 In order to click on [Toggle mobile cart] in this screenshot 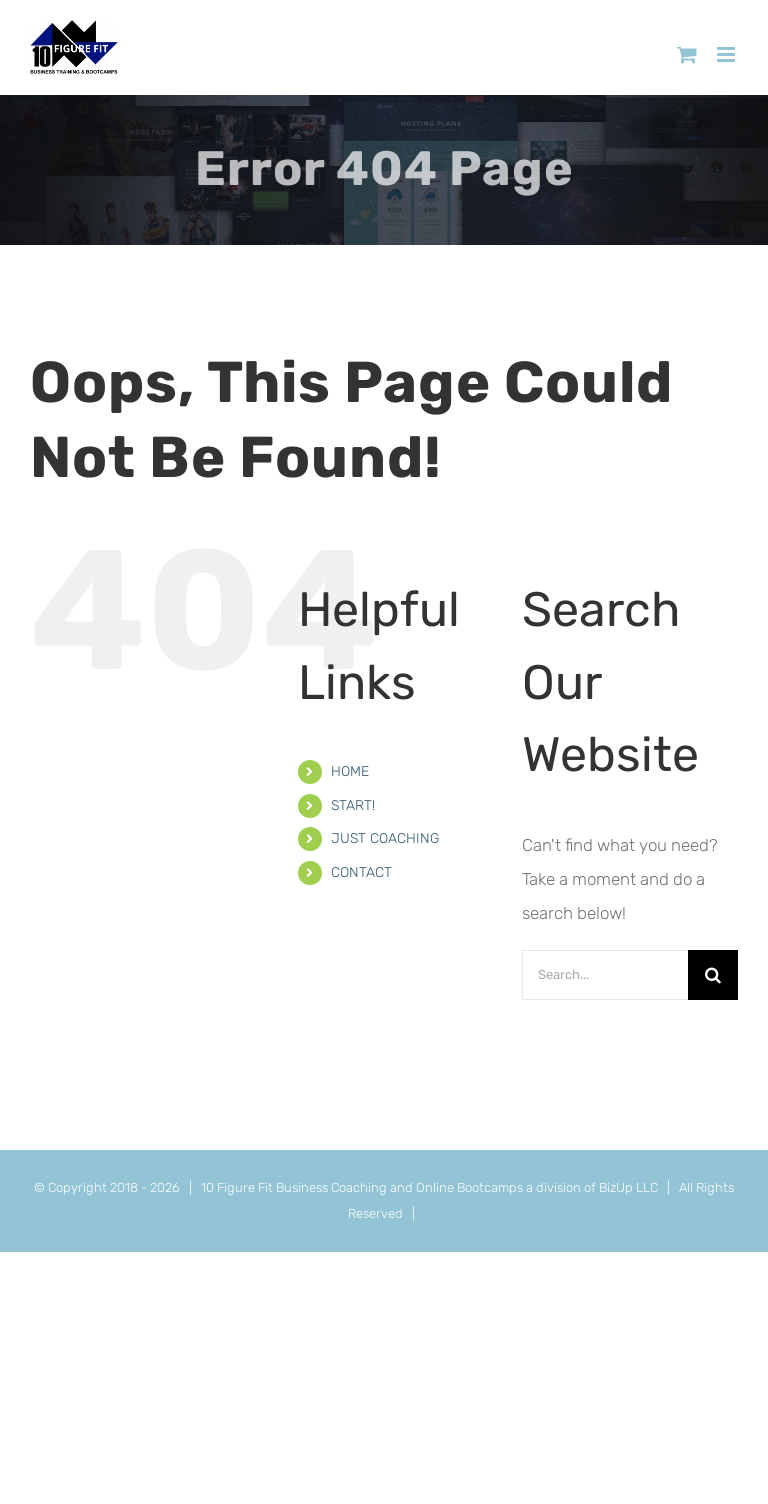, I will do `click(687, 54)`.